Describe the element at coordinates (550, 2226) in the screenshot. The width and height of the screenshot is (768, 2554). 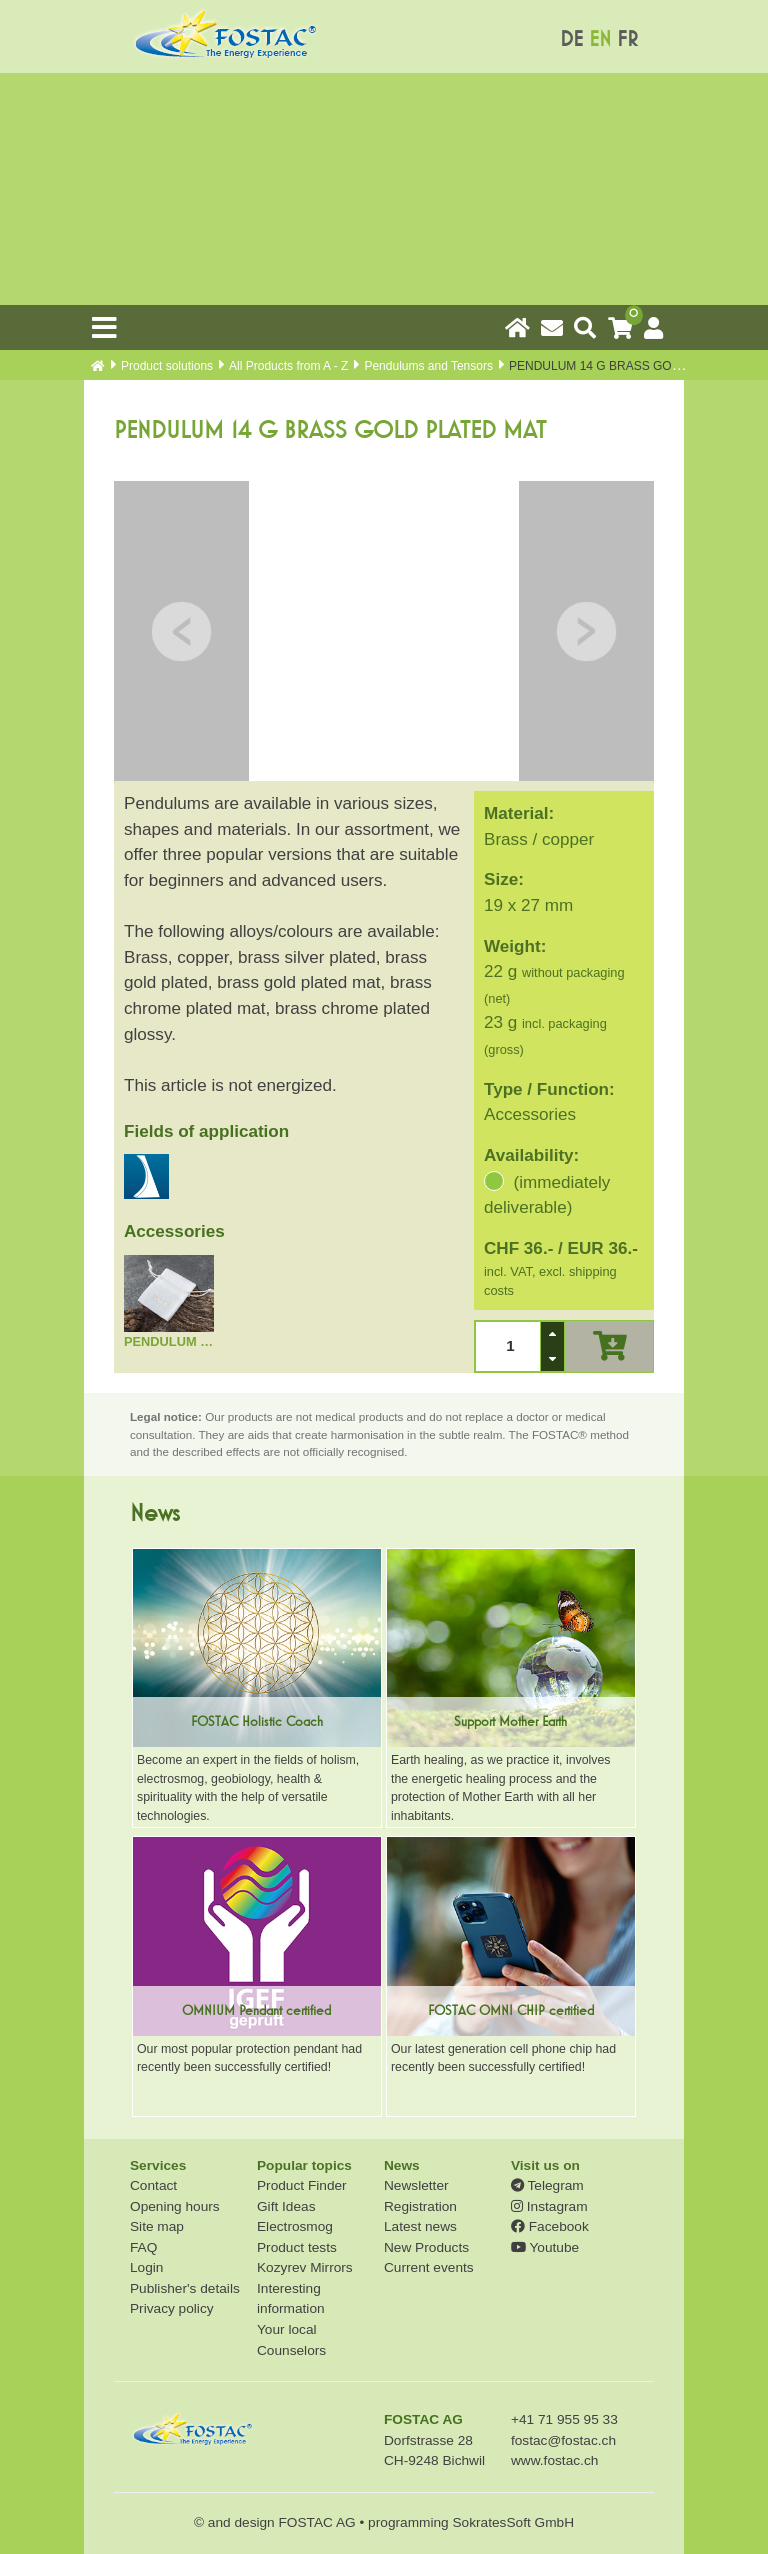
I see `Facebook` at that location.